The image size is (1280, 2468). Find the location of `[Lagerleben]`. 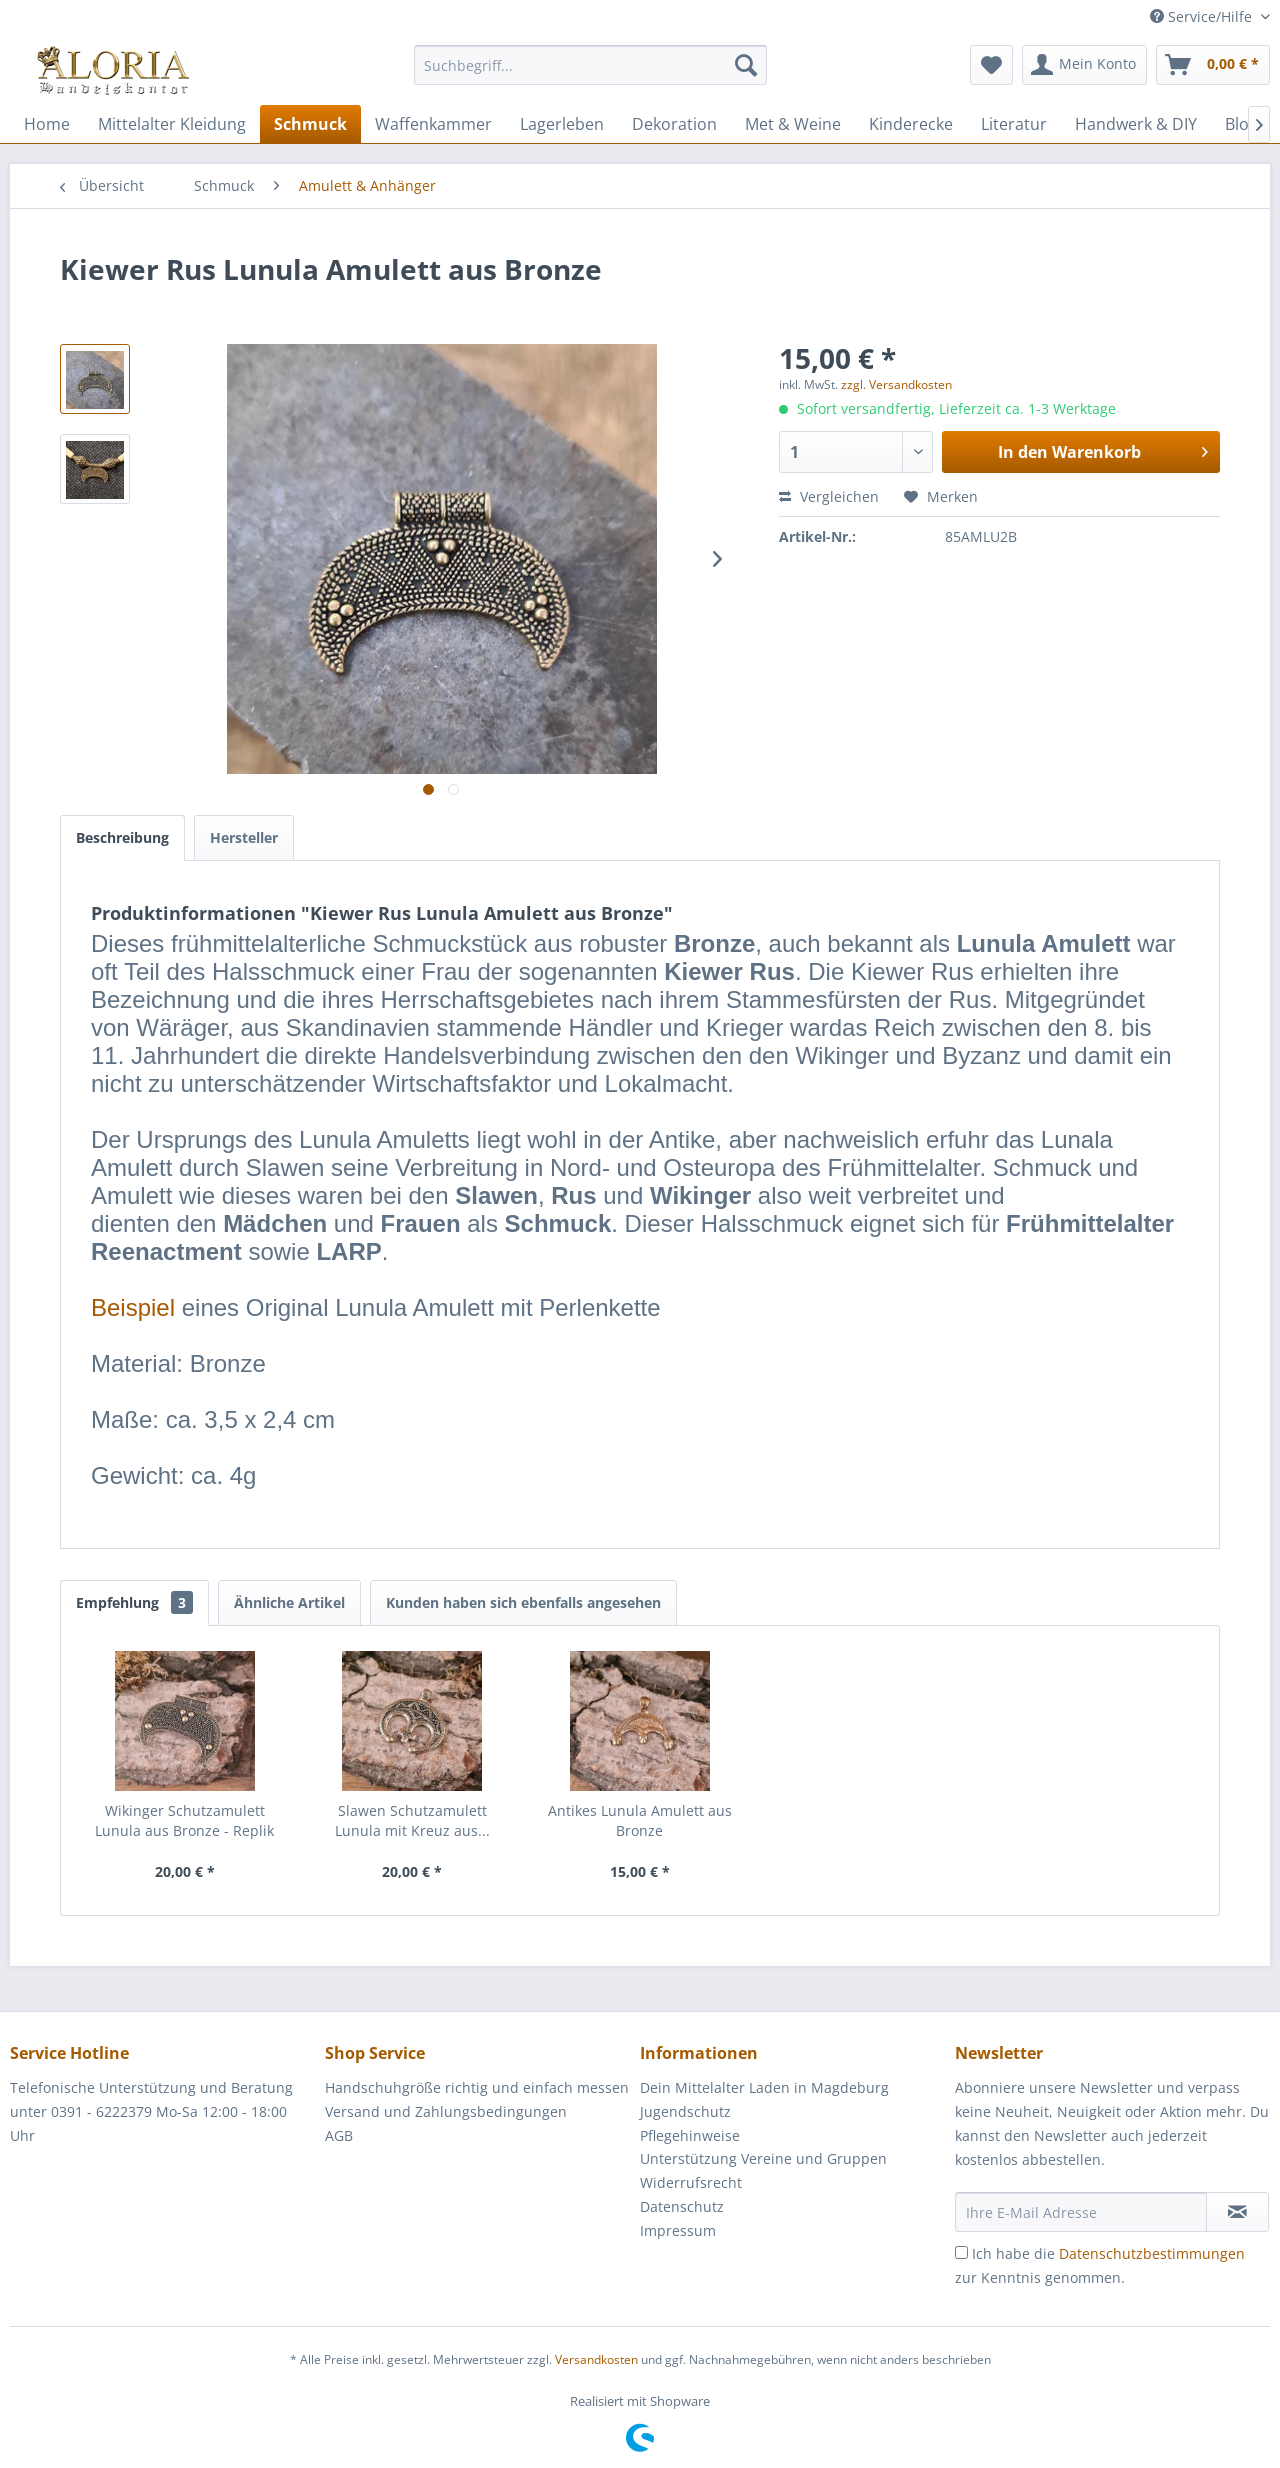

[Lagerleben] is located at coordinates (562, 124).